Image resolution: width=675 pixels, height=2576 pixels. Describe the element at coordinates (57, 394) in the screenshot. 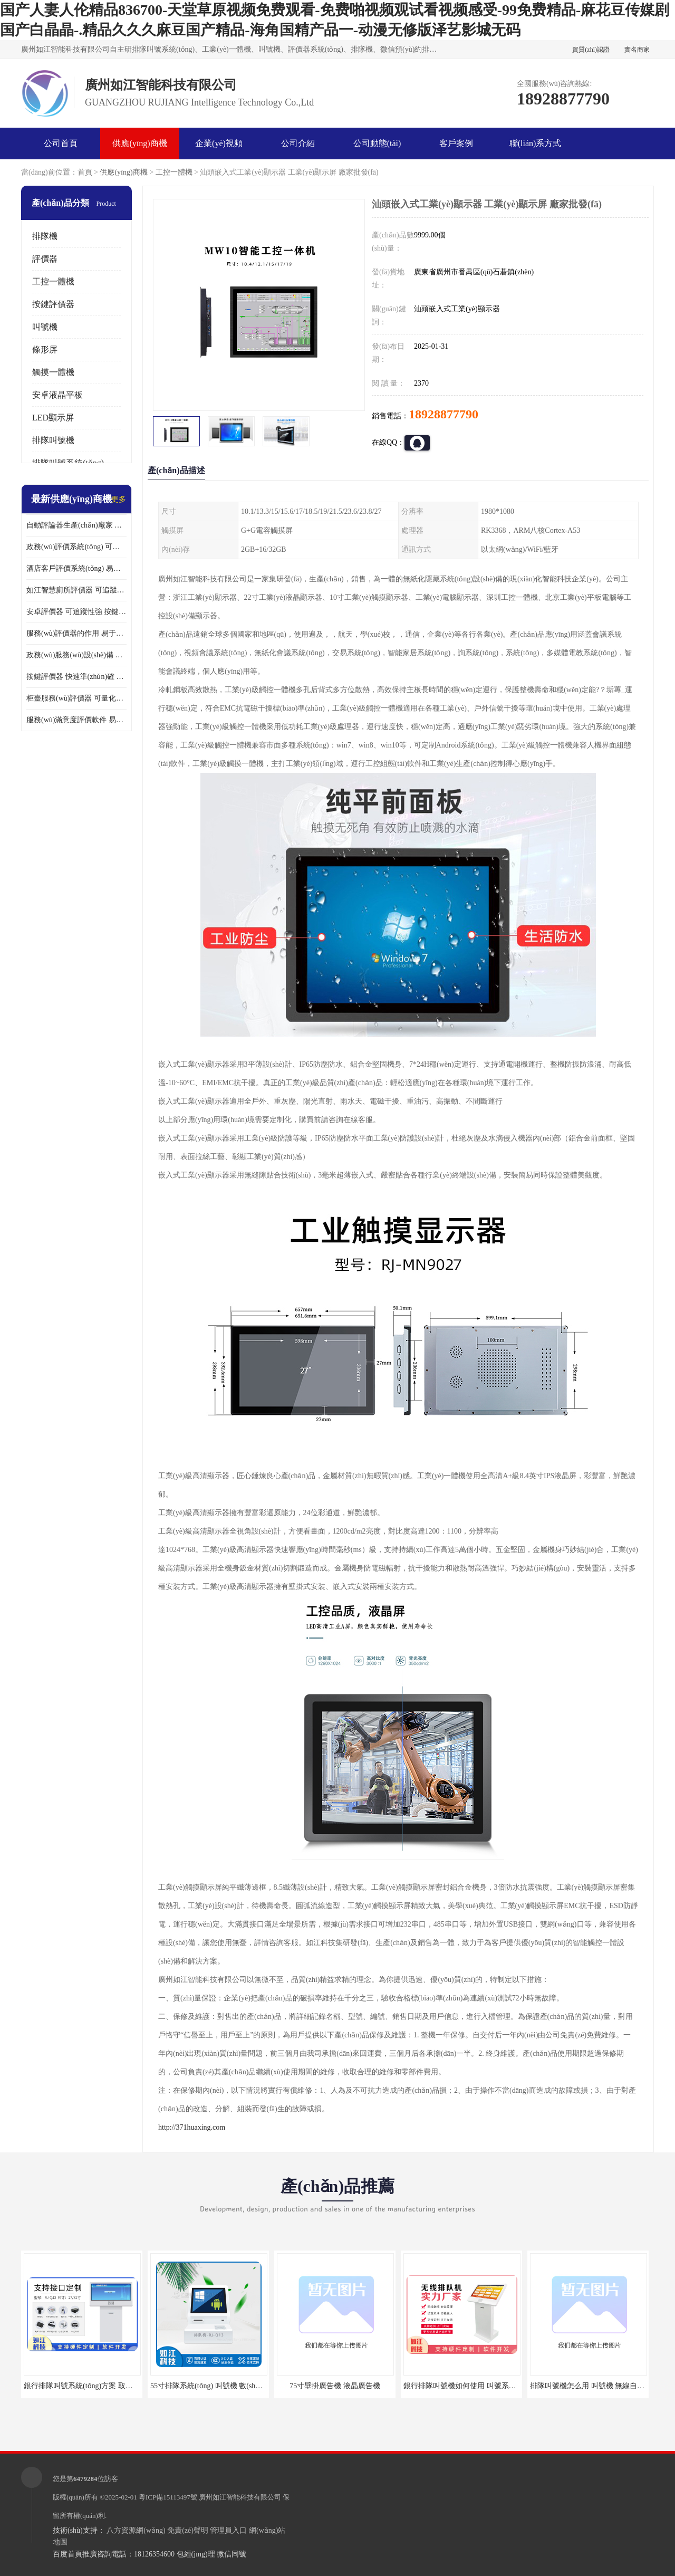

I see `安卓液晶平板` at that location.